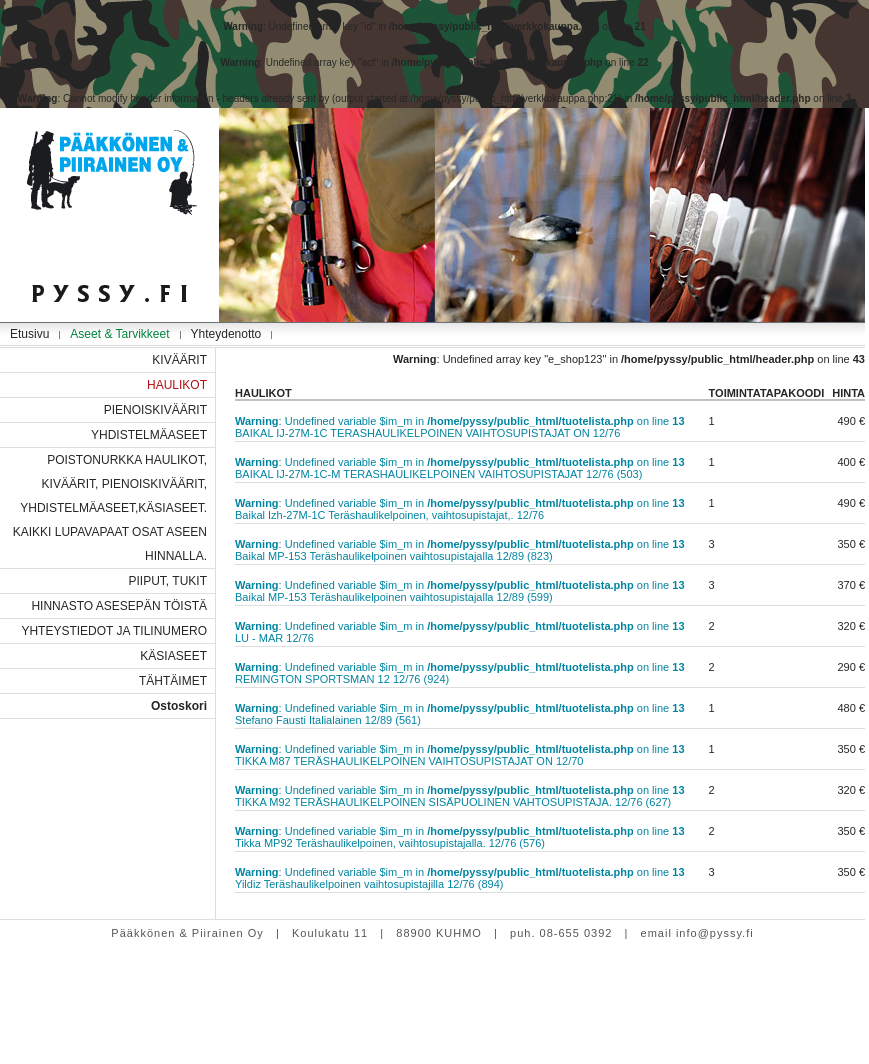 The height and width of the screenshot is (1064, 869). I want to click on PIIPUT, TUKIT, so click(168, 581).